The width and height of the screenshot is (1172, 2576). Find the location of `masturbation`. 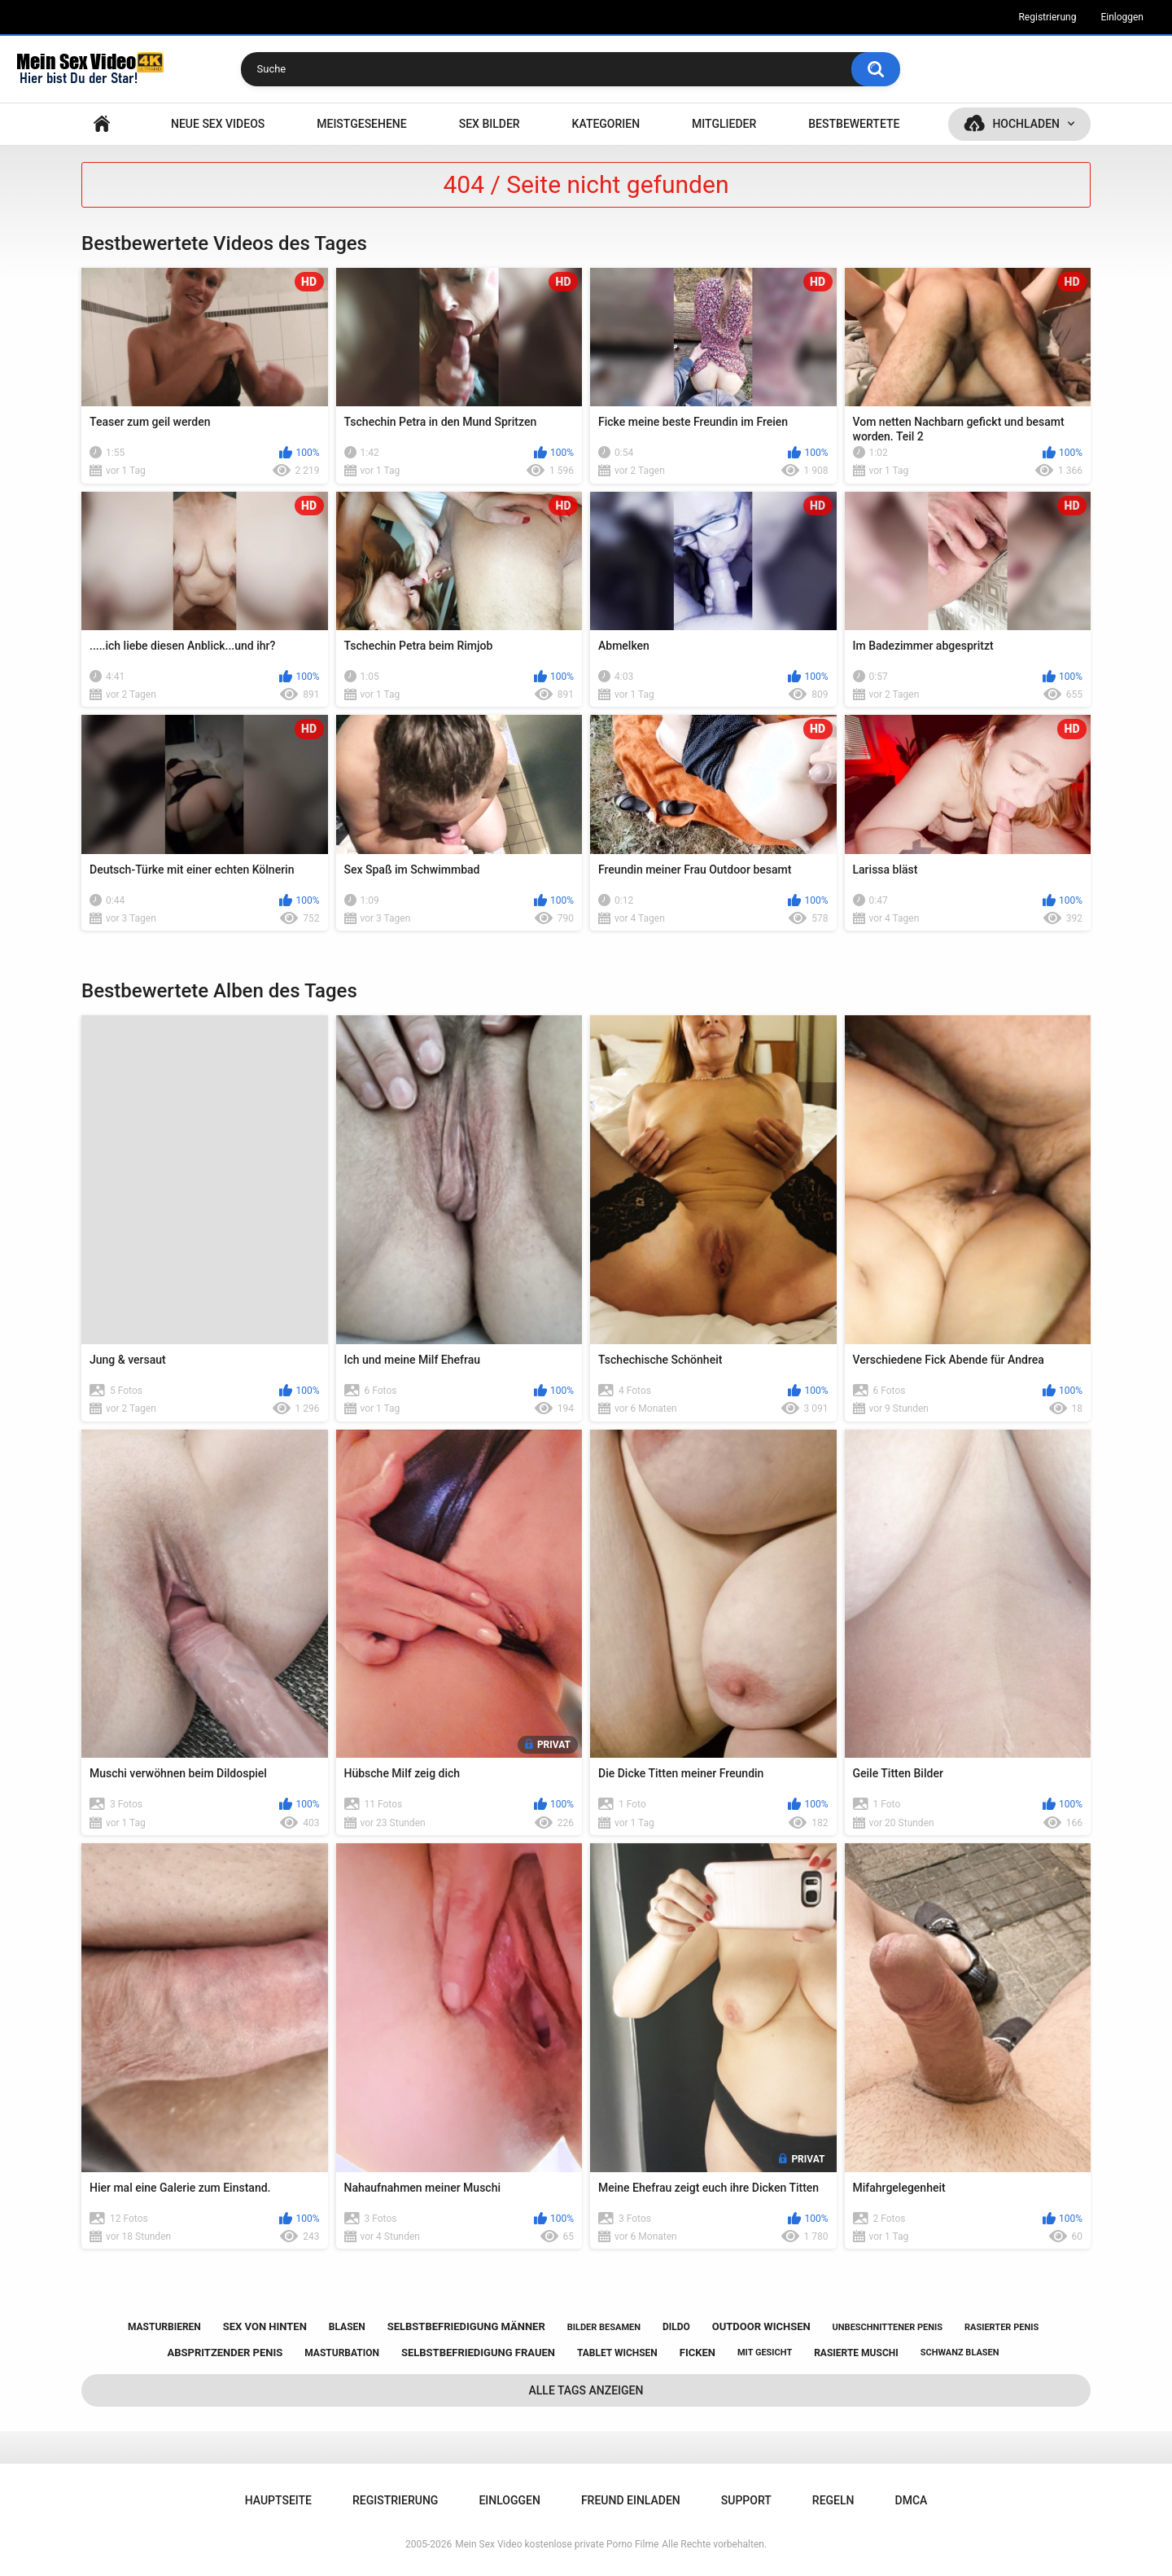

masturbation is located at coordinates (341, 2353).